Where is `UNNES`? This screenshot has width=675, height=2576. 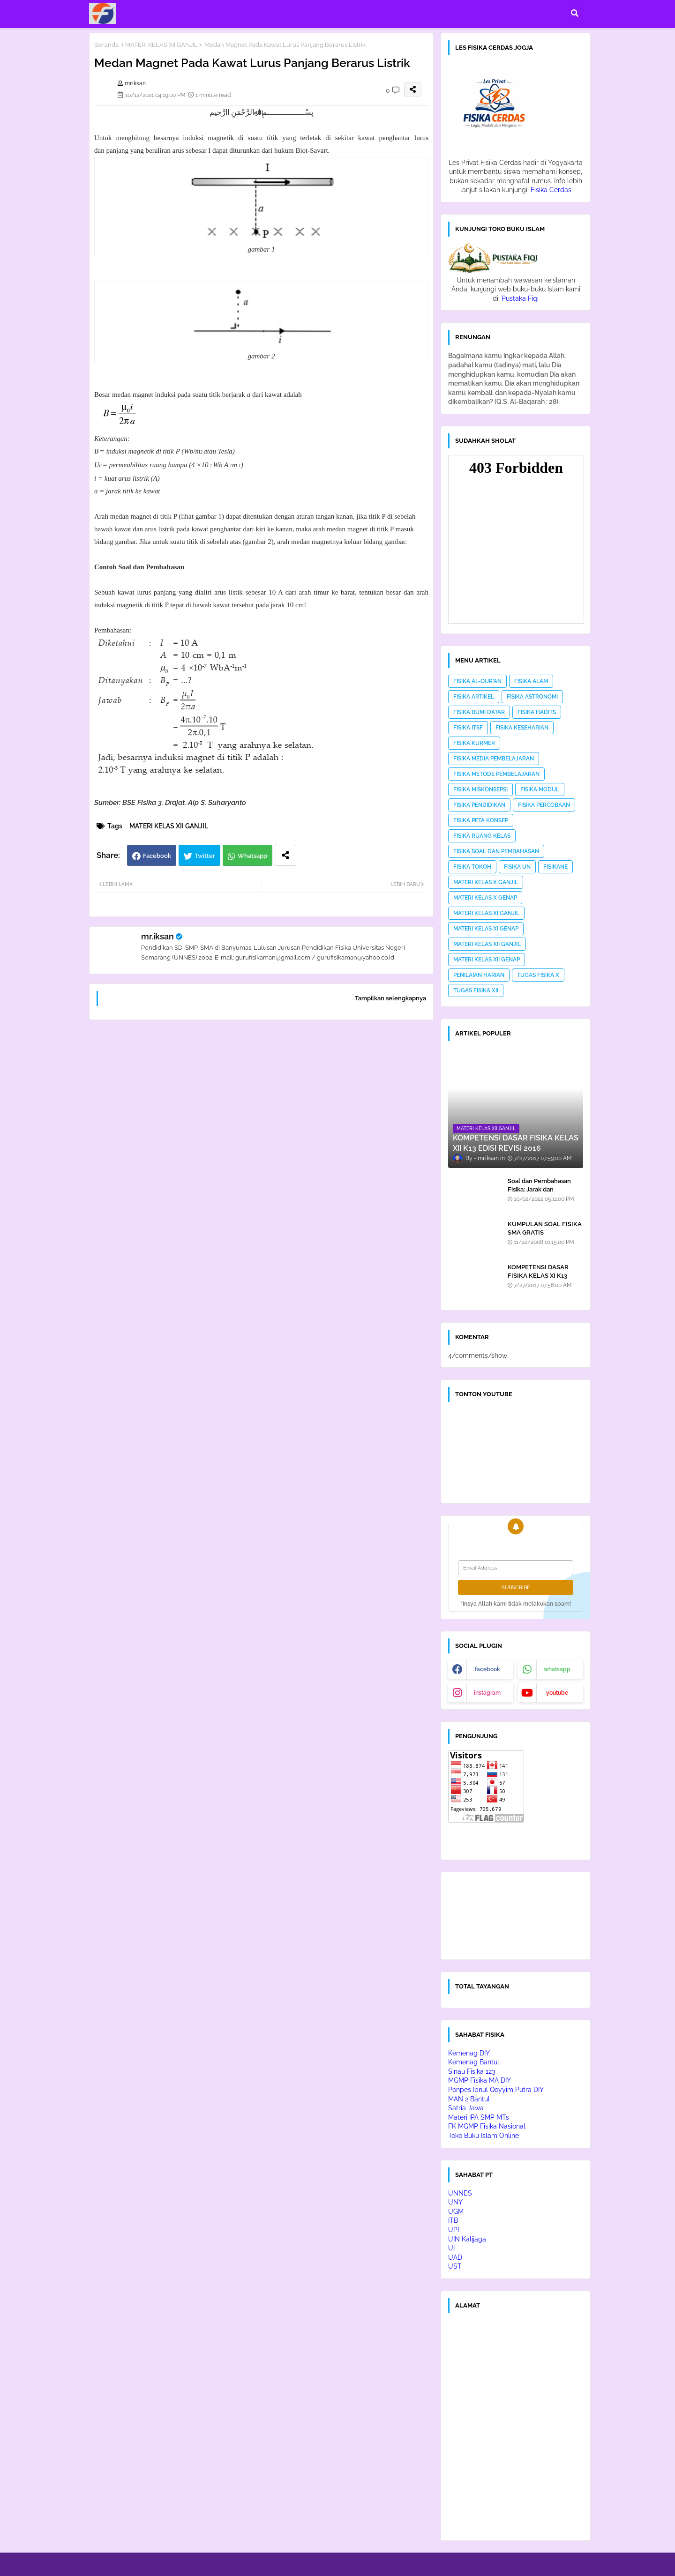
UNNES is located at coordinates (460, 2193).